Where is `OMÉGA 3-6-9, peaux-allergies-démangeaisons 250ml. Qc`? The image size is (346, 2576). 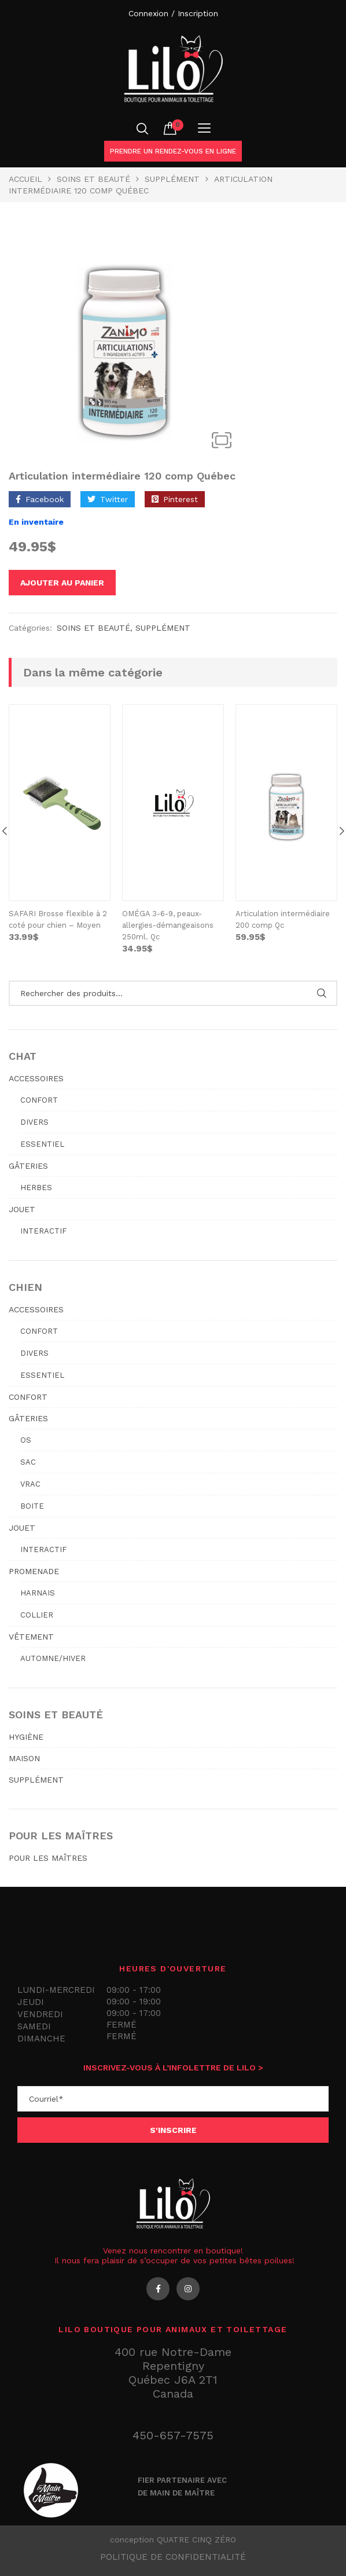
OMÉGA 3-6-9, peaux-allergies-démangeaisons 250ml. Qc is located at coordinates (168, 925).